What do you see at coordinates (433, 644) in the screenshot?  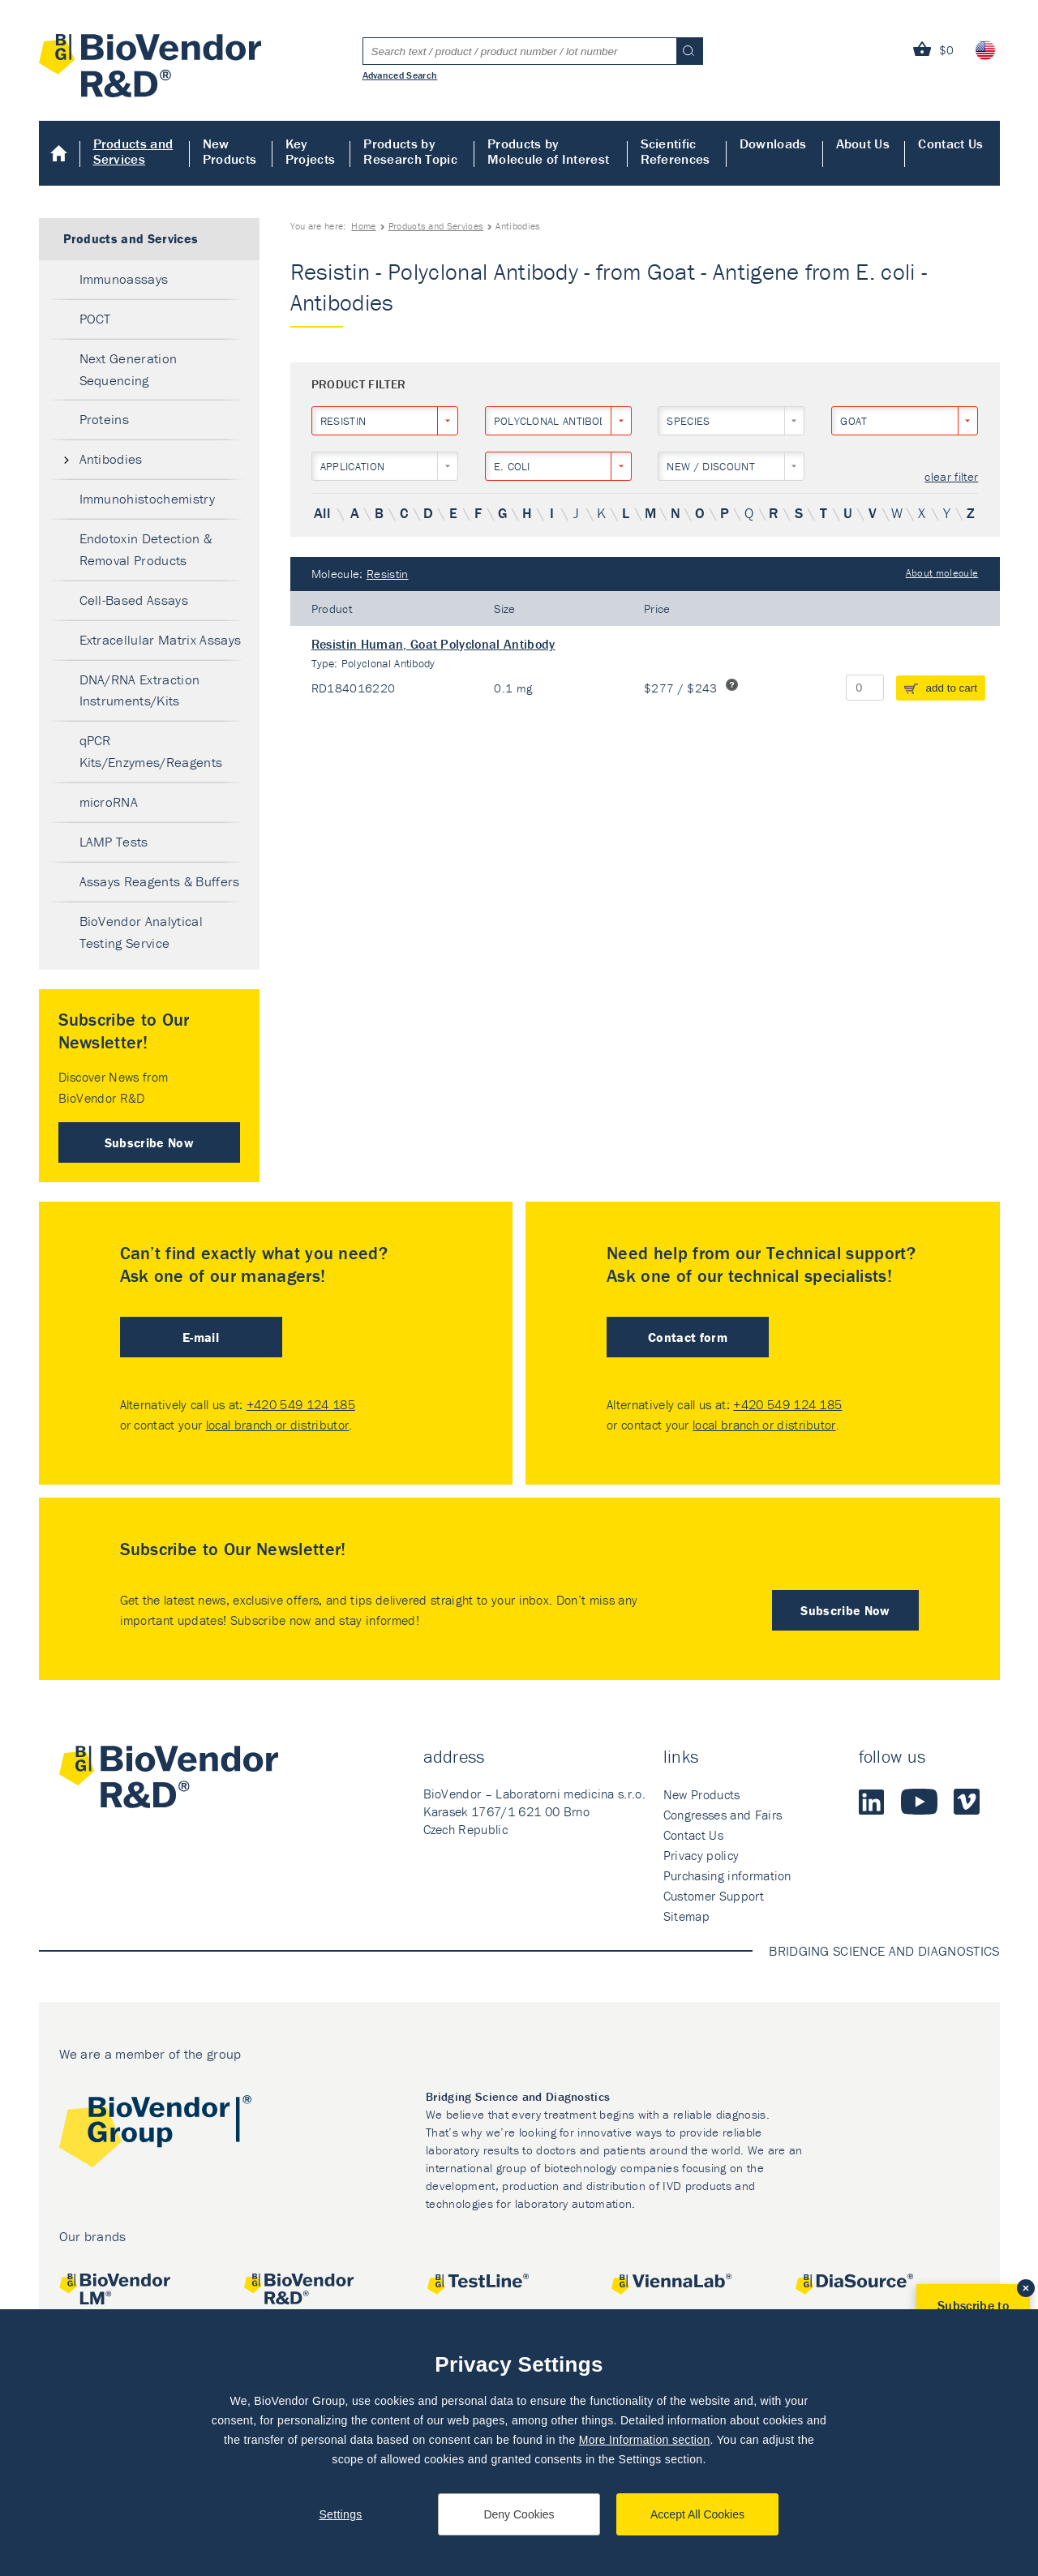 I see `Resistin Human, Goat Polyclonal Antibody` at bounding box center [433, 644].